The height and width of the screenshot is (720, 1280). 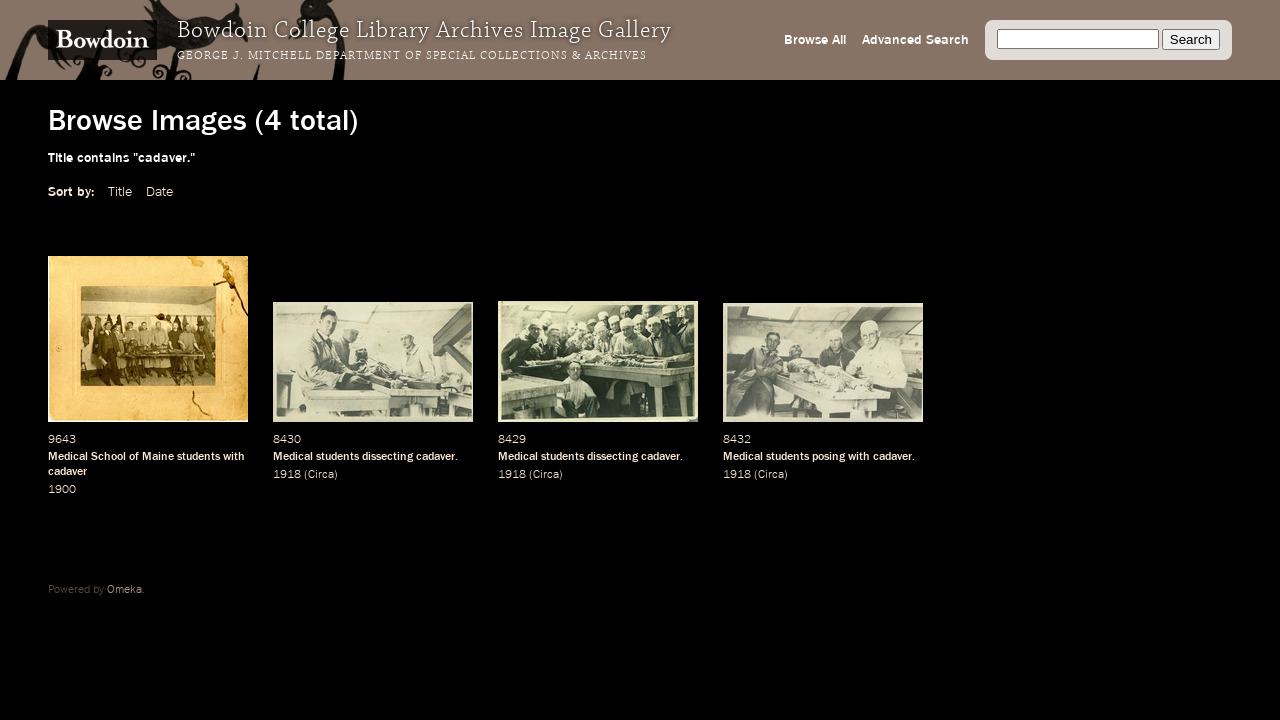 I want to click on students, so click(x=198, y=457).